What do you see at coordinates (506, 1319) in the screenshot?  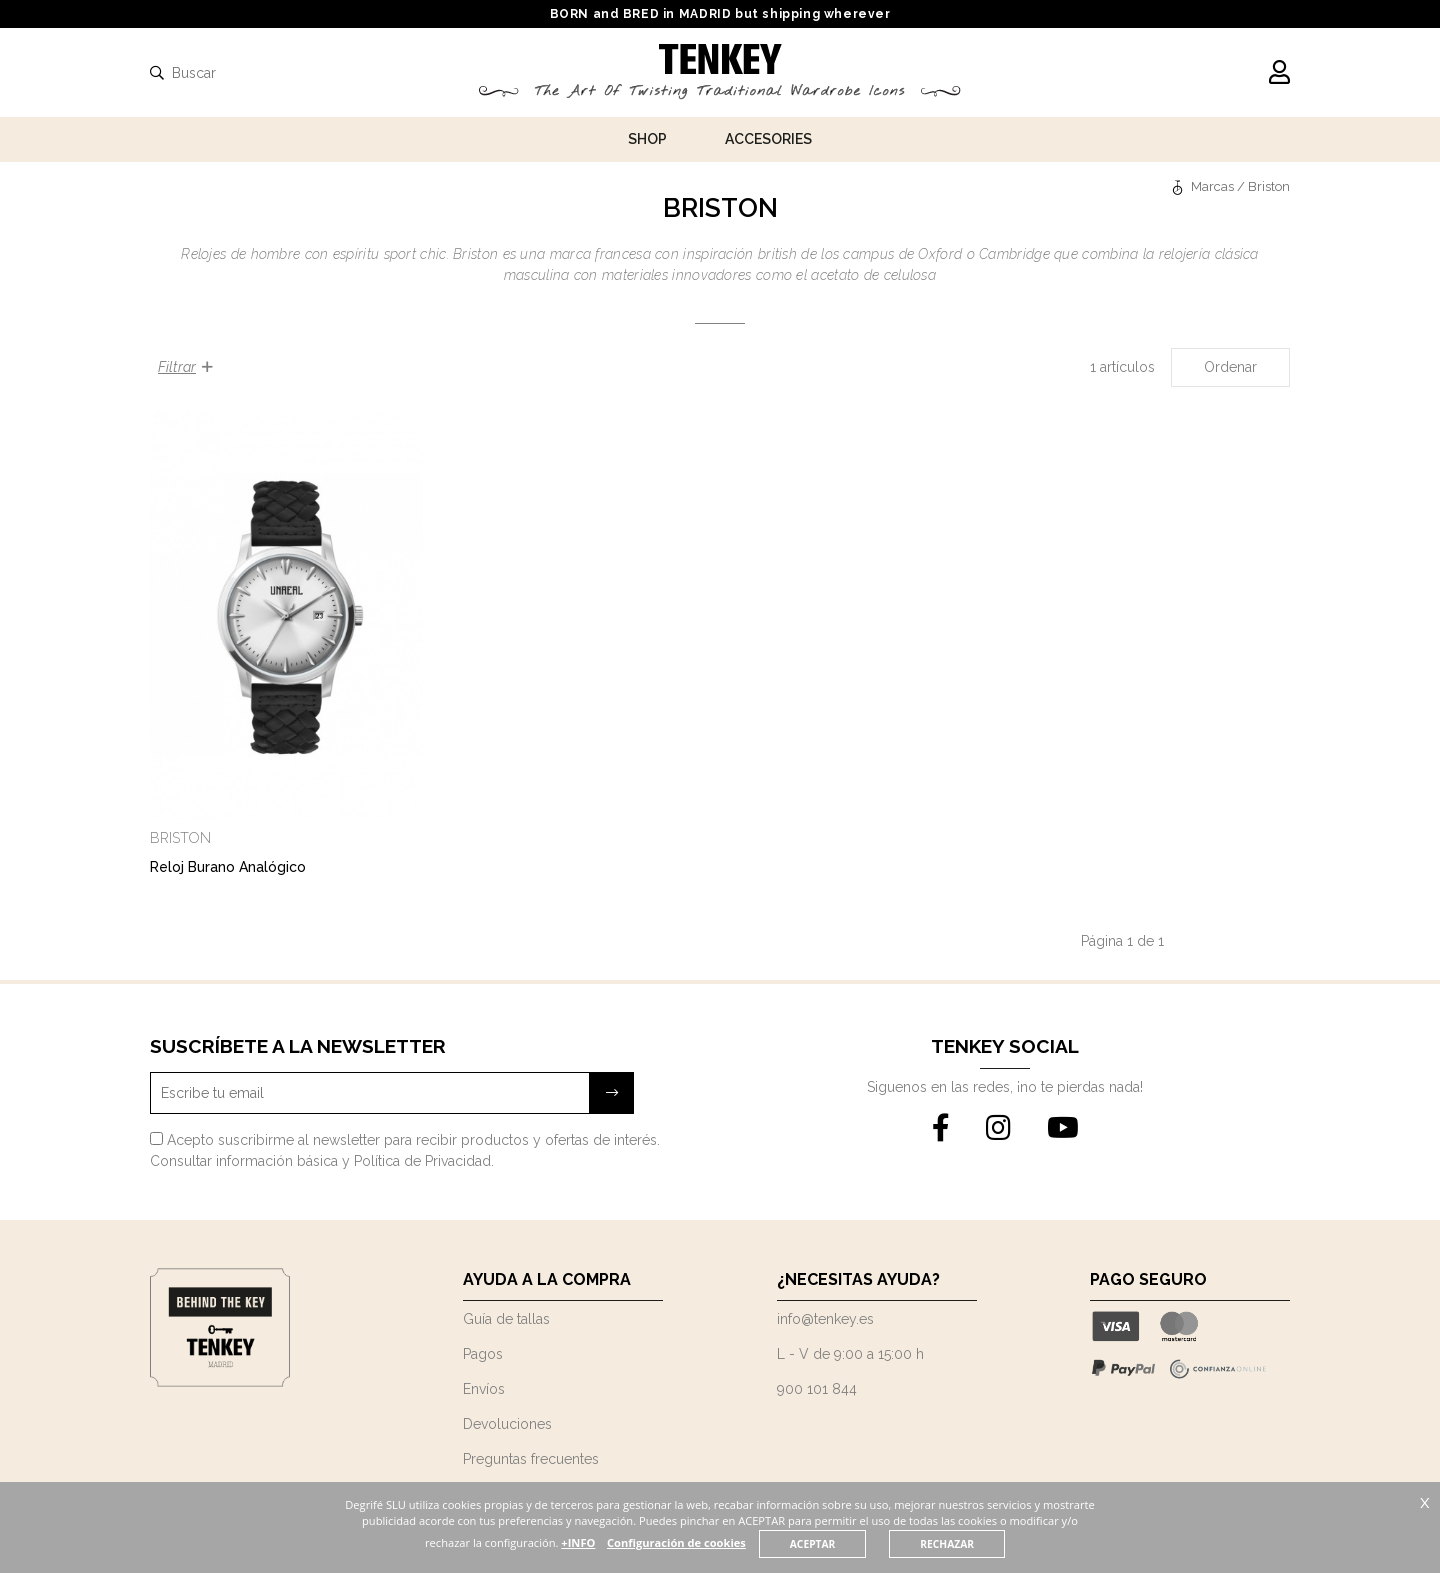 I see `Guía de tallas` at bounding box center [506, 1319].